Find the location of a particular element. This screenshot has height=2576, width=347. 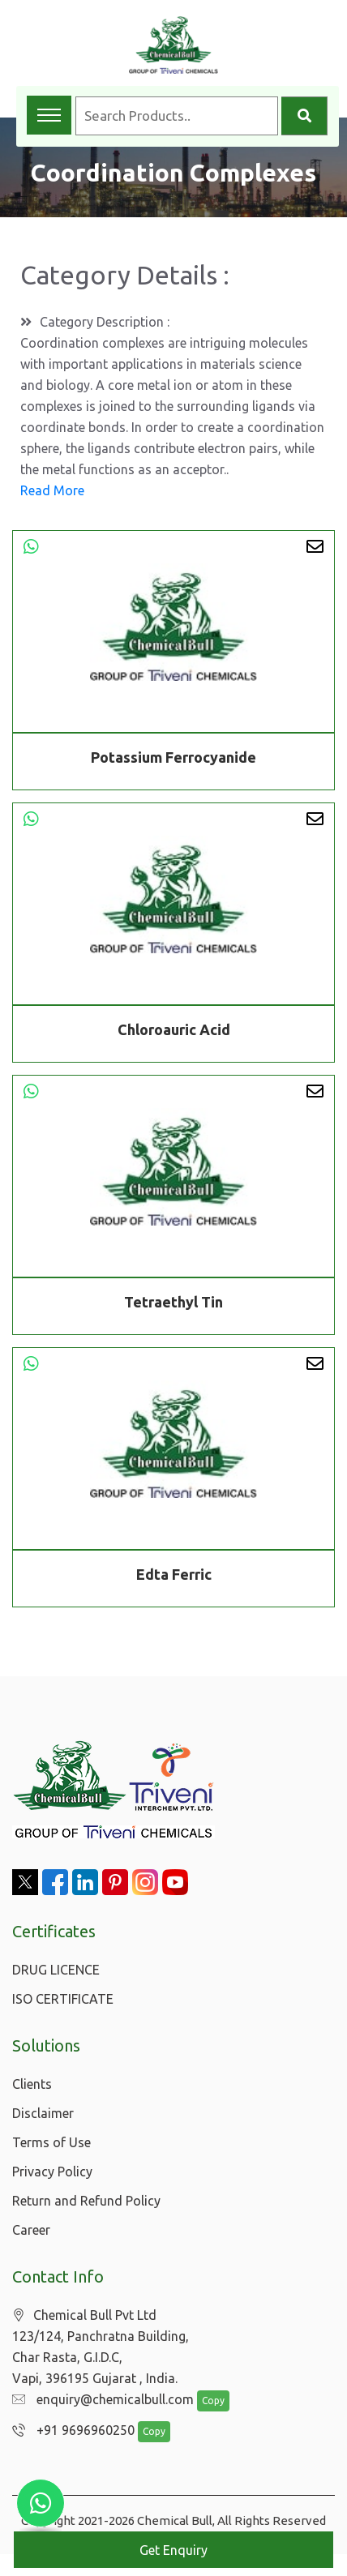

Chloroauric Acid is located at coordinates (174, 1033).